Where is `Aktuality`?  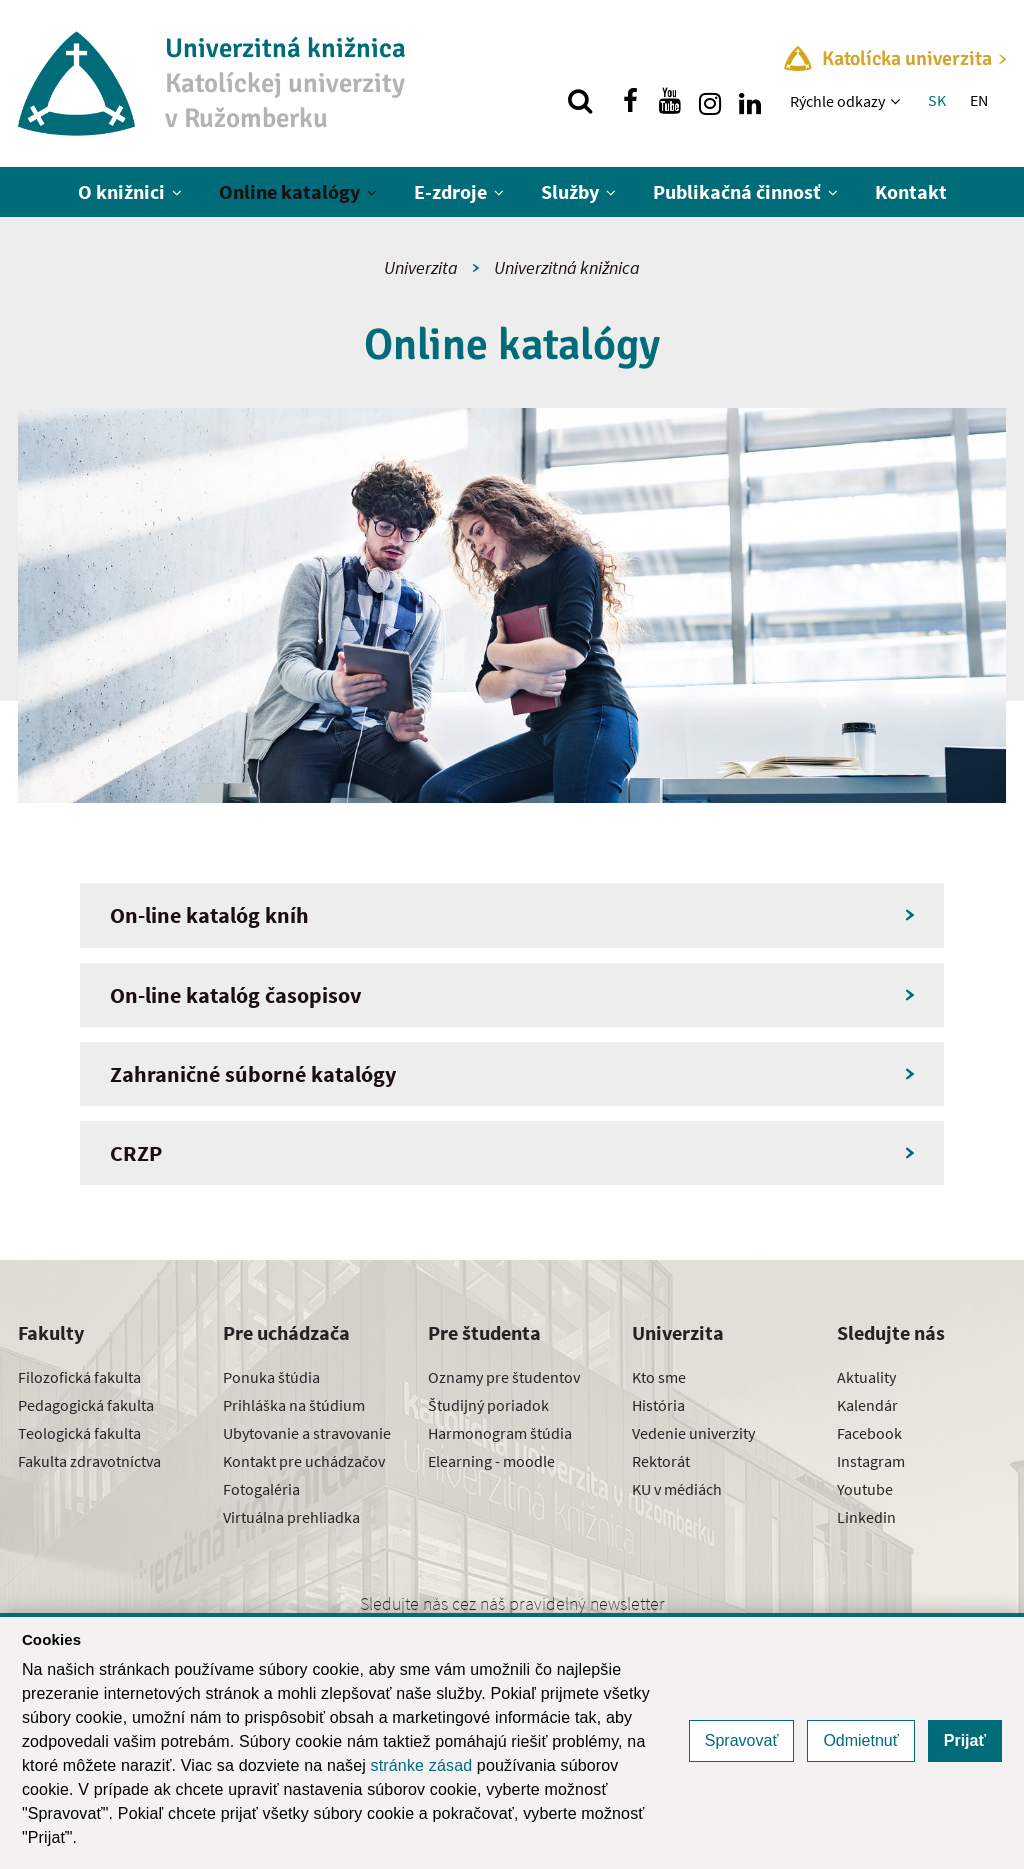 Aktuality is located at coordinates (866, 1377).